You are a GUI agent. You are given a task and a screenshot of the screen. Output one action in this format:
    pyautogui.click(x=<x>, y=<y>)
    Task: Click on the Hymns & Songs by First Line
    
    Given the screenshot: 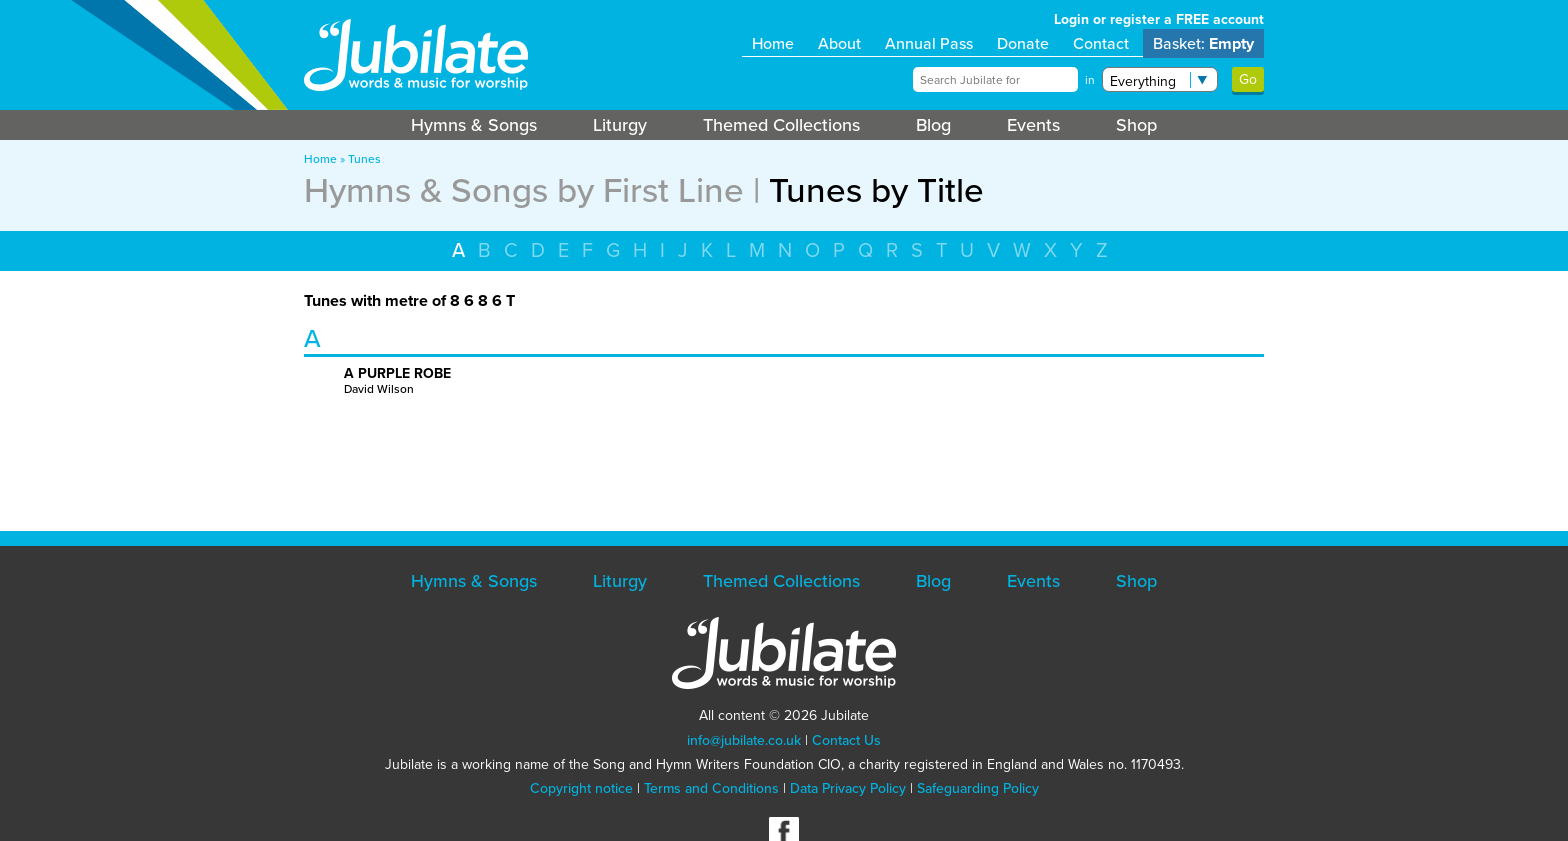 What is the action you would take?
    pyautogui.click(x=524, y=190)
    